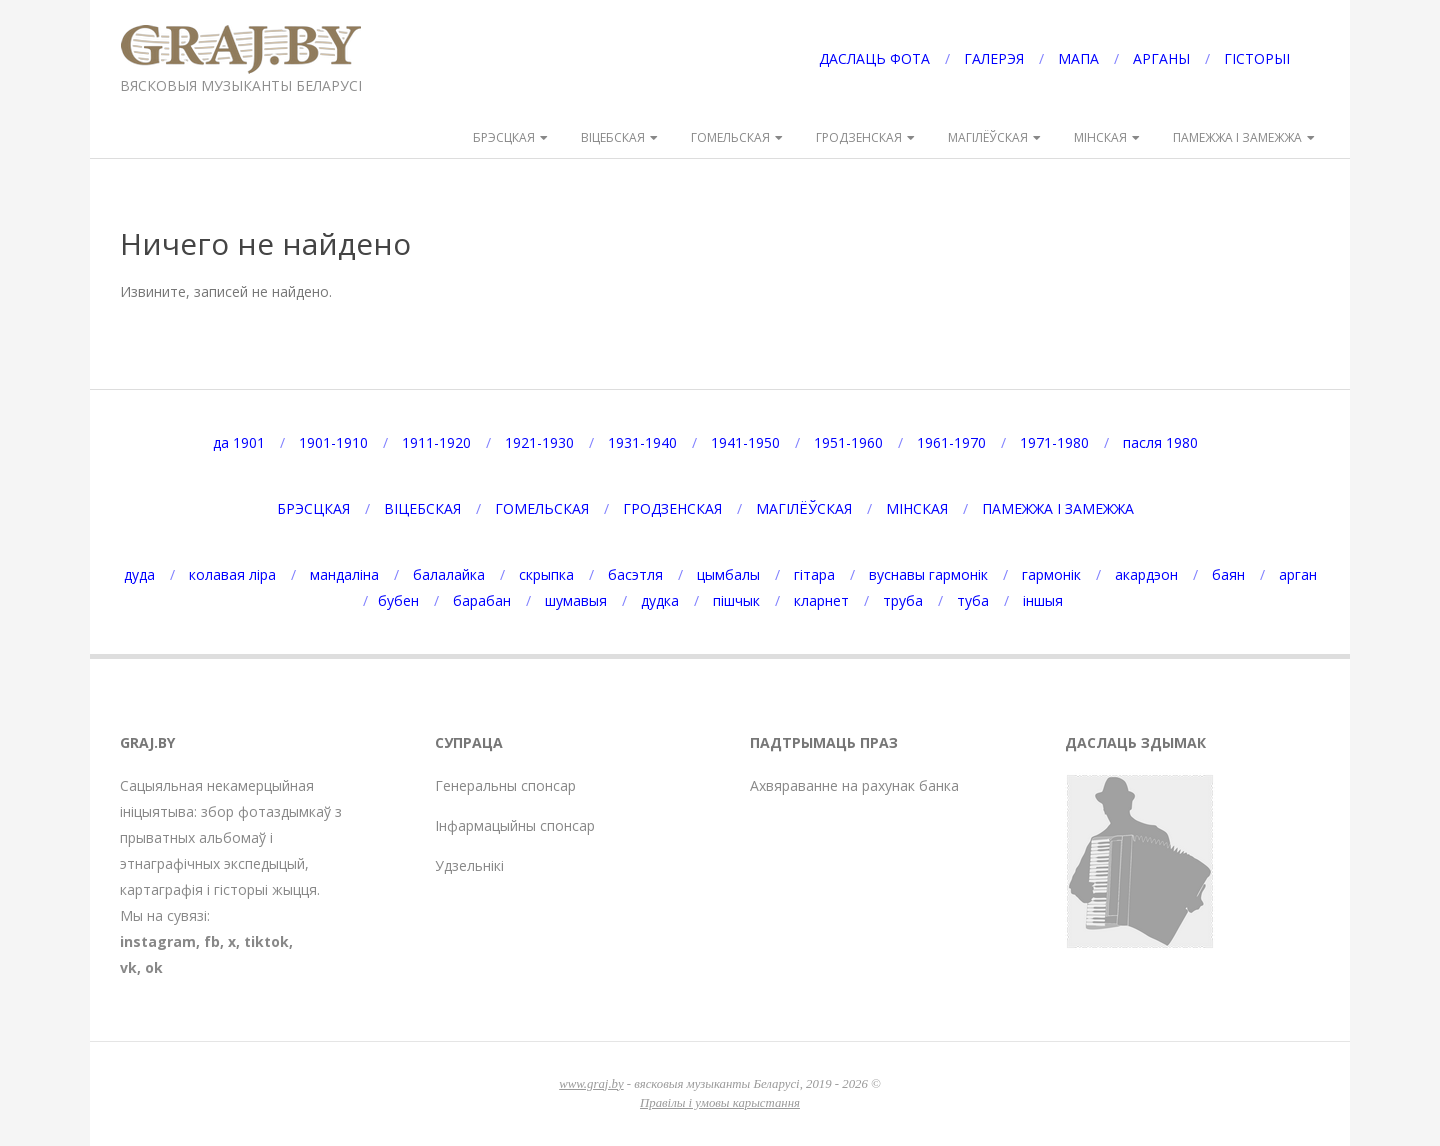 This screenshot has width=1440, height=1146. Describe the element at coordinates (736, 600) in the screenshot. I see `пішчык` at that location.